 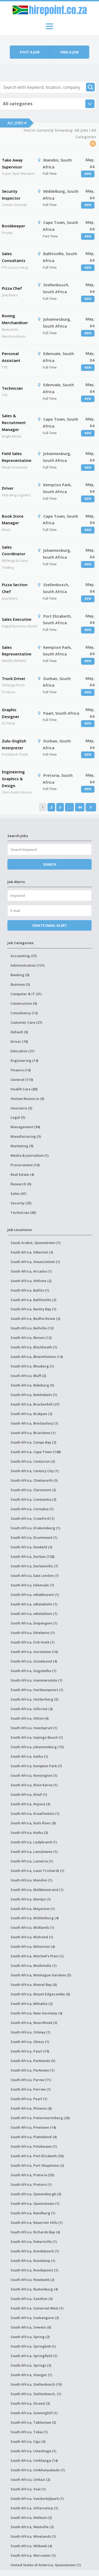 I want to click on Health Care (80), so click(x=24, y=1089).